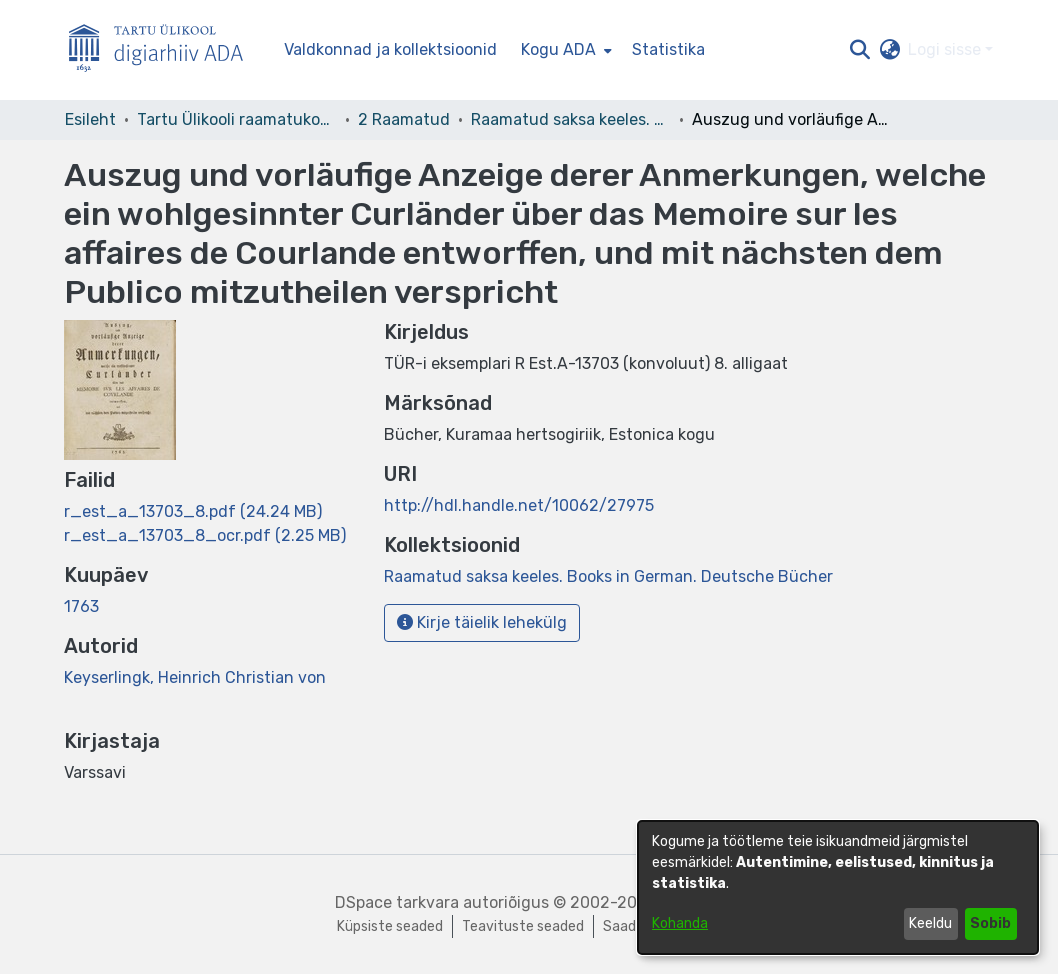 This screenshot has width=1058, height=974. I want to click on 1763 [link], so click(81, 606).